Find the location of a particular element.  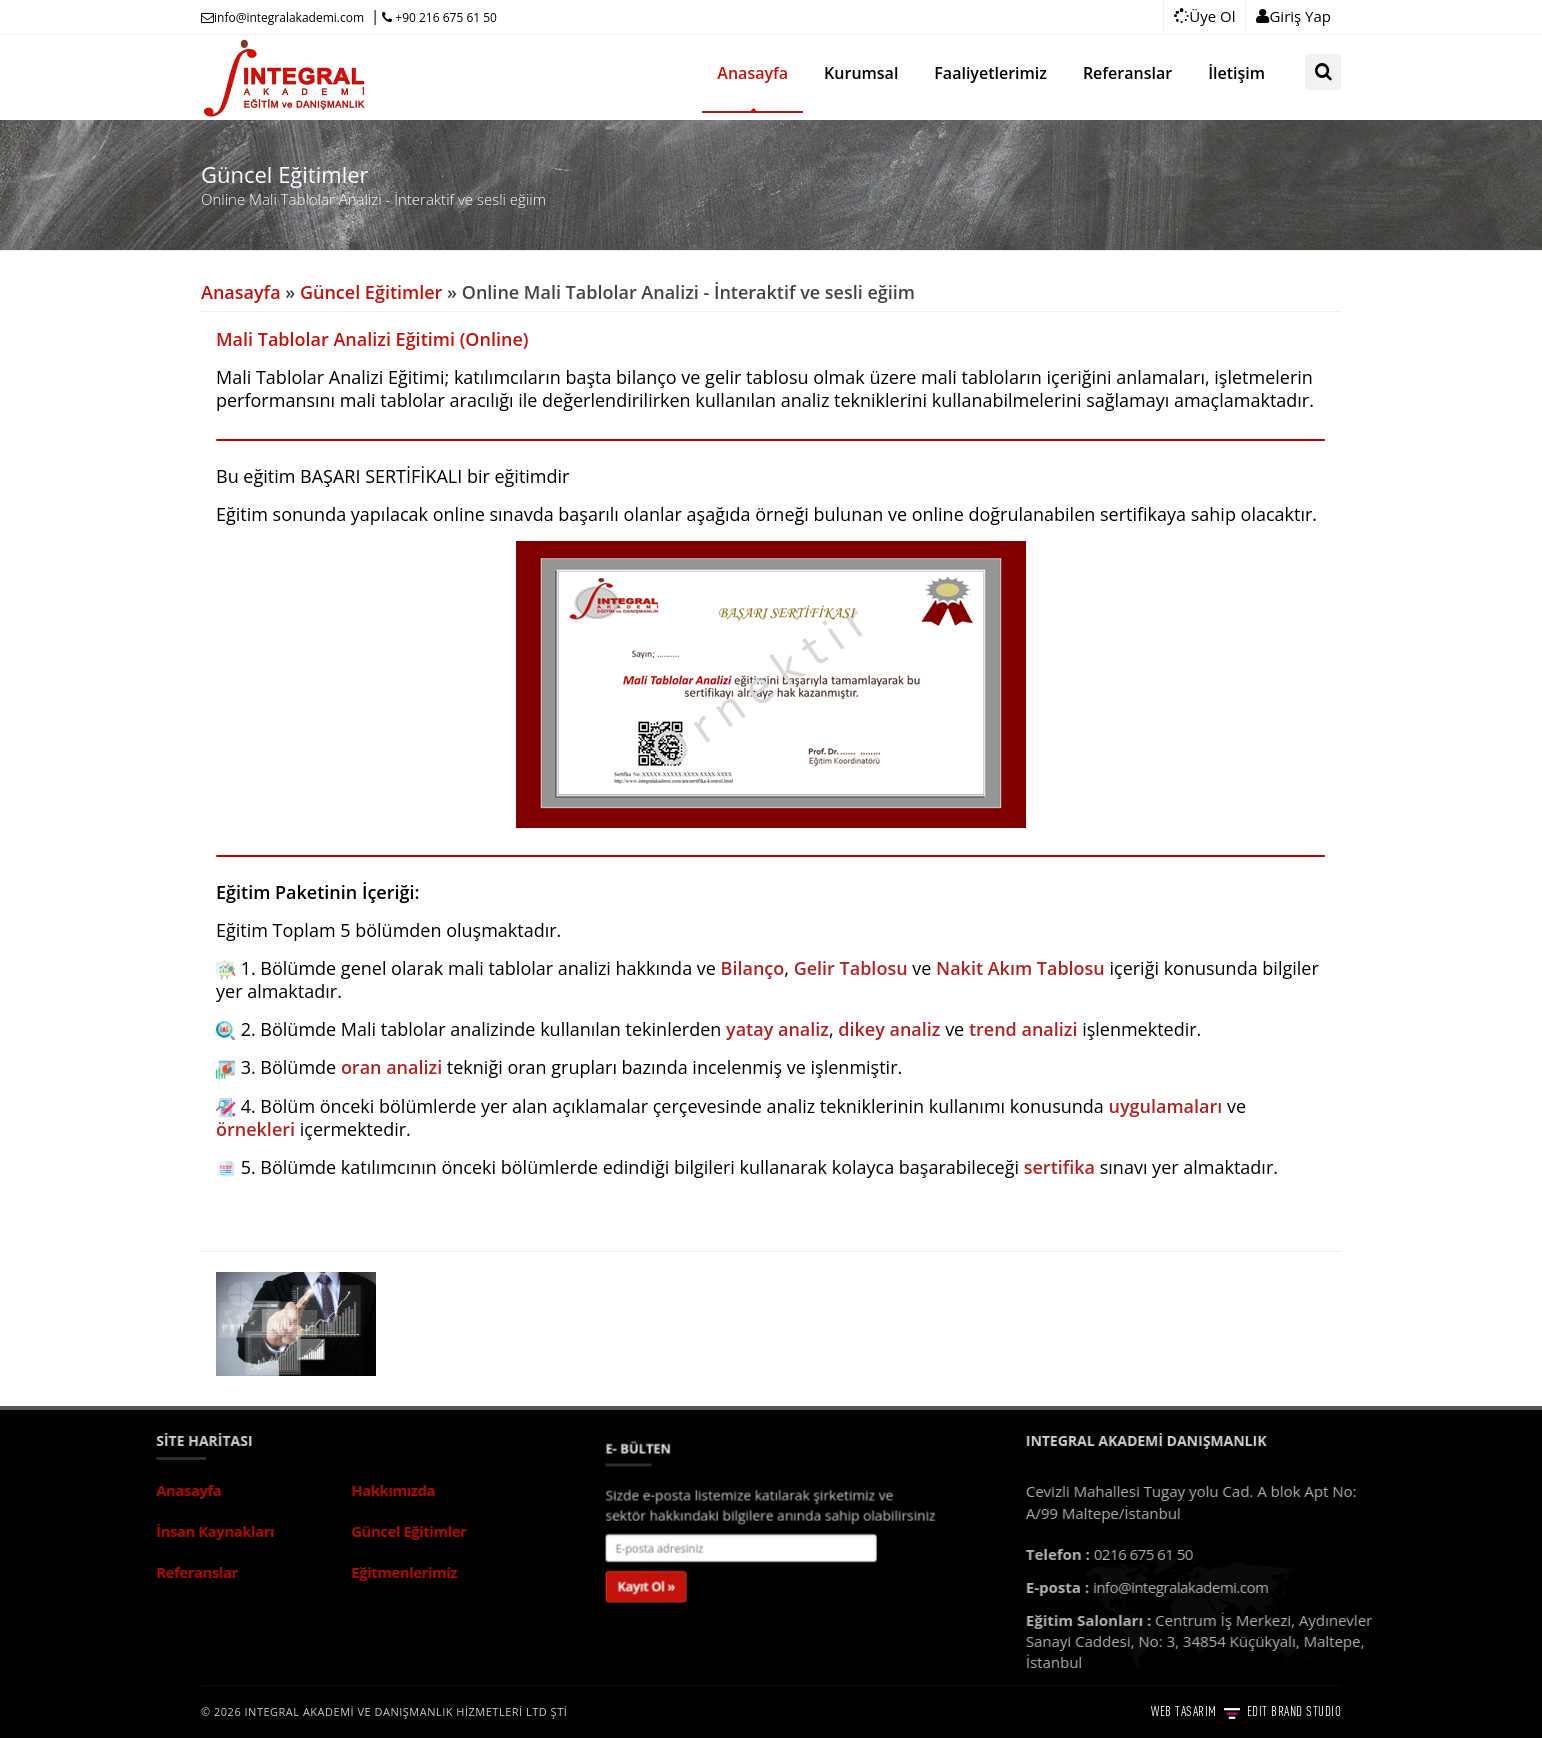

WEB TASARIM is located at coordinates (1187, 1711).